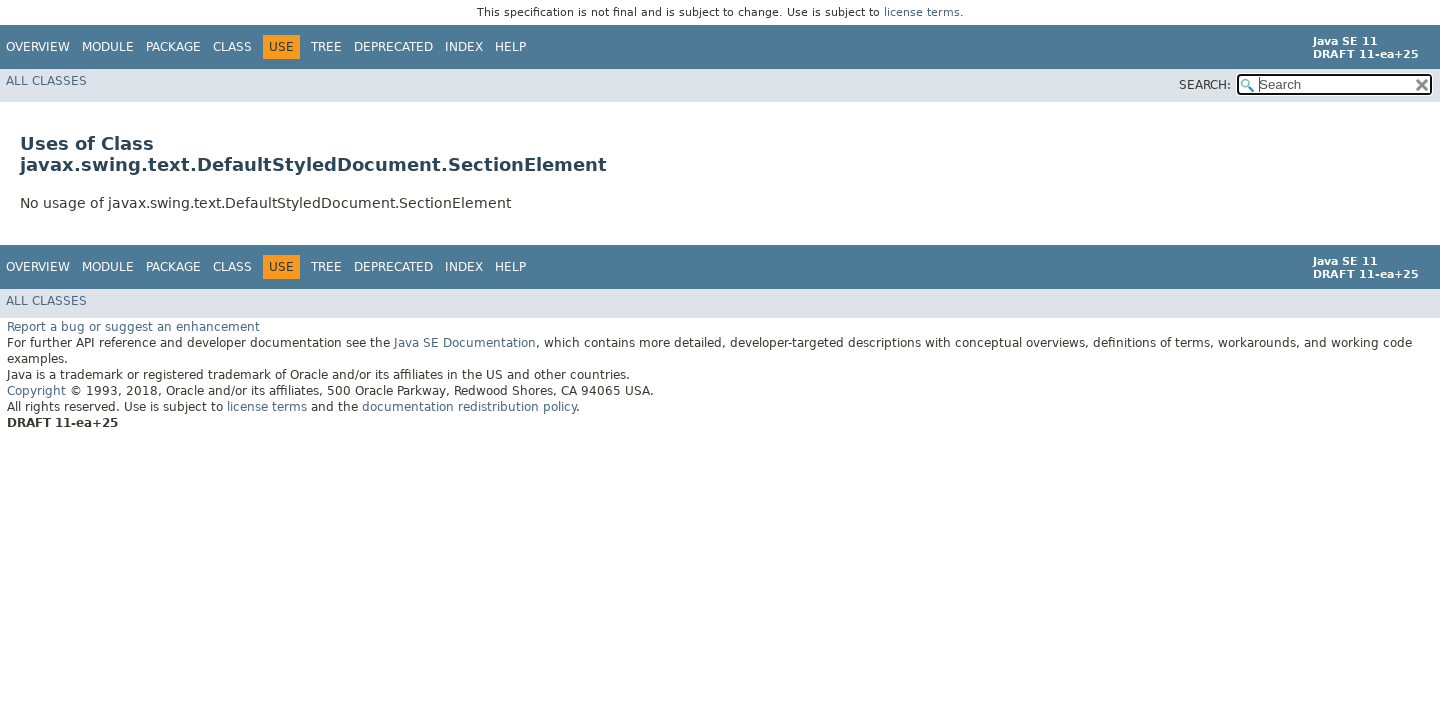  Describe the element at coordinates (232, 47) in the screenshot. I see `Class` at that location.